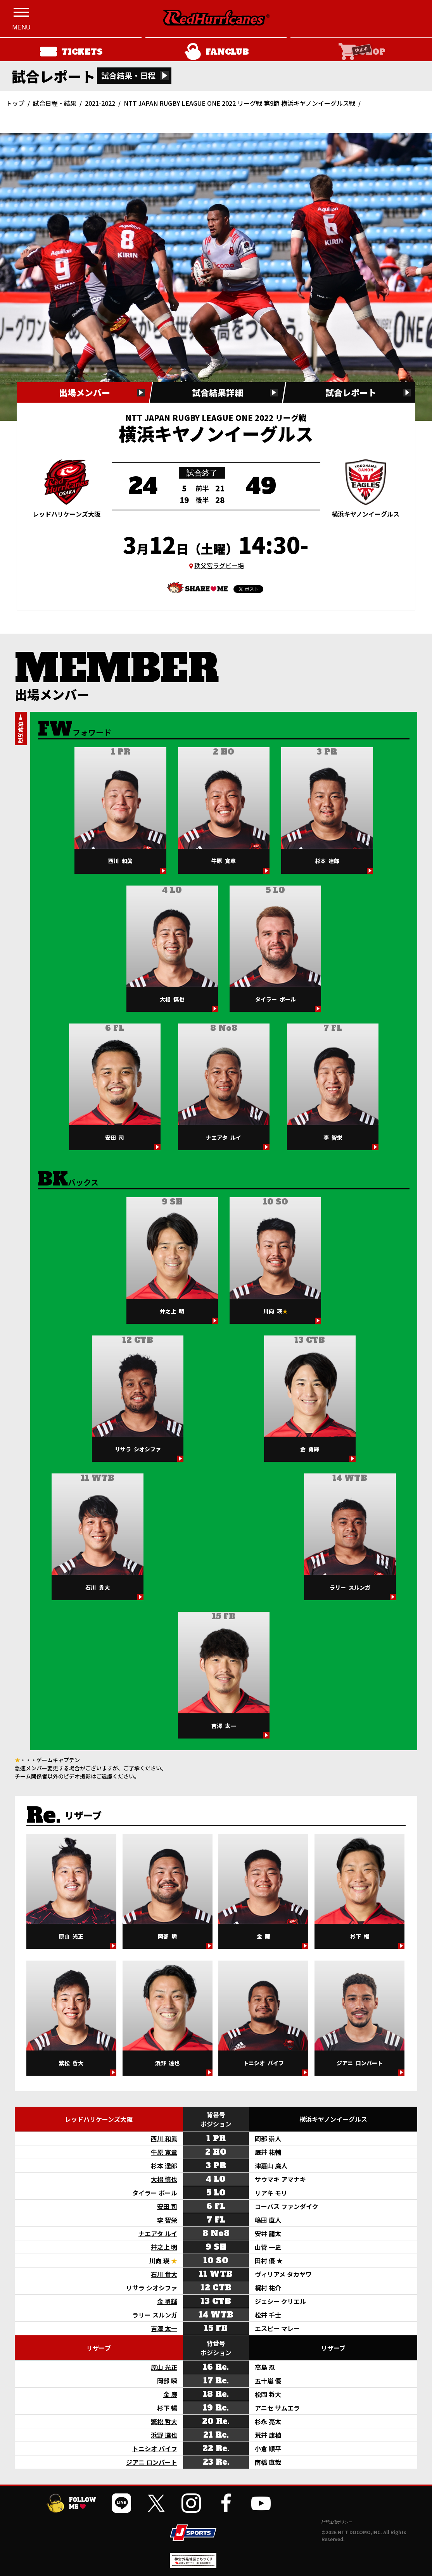 The height and width of the screenshot is (2576, 432). I want to click on 川向 瑛, so click(159, 2260).